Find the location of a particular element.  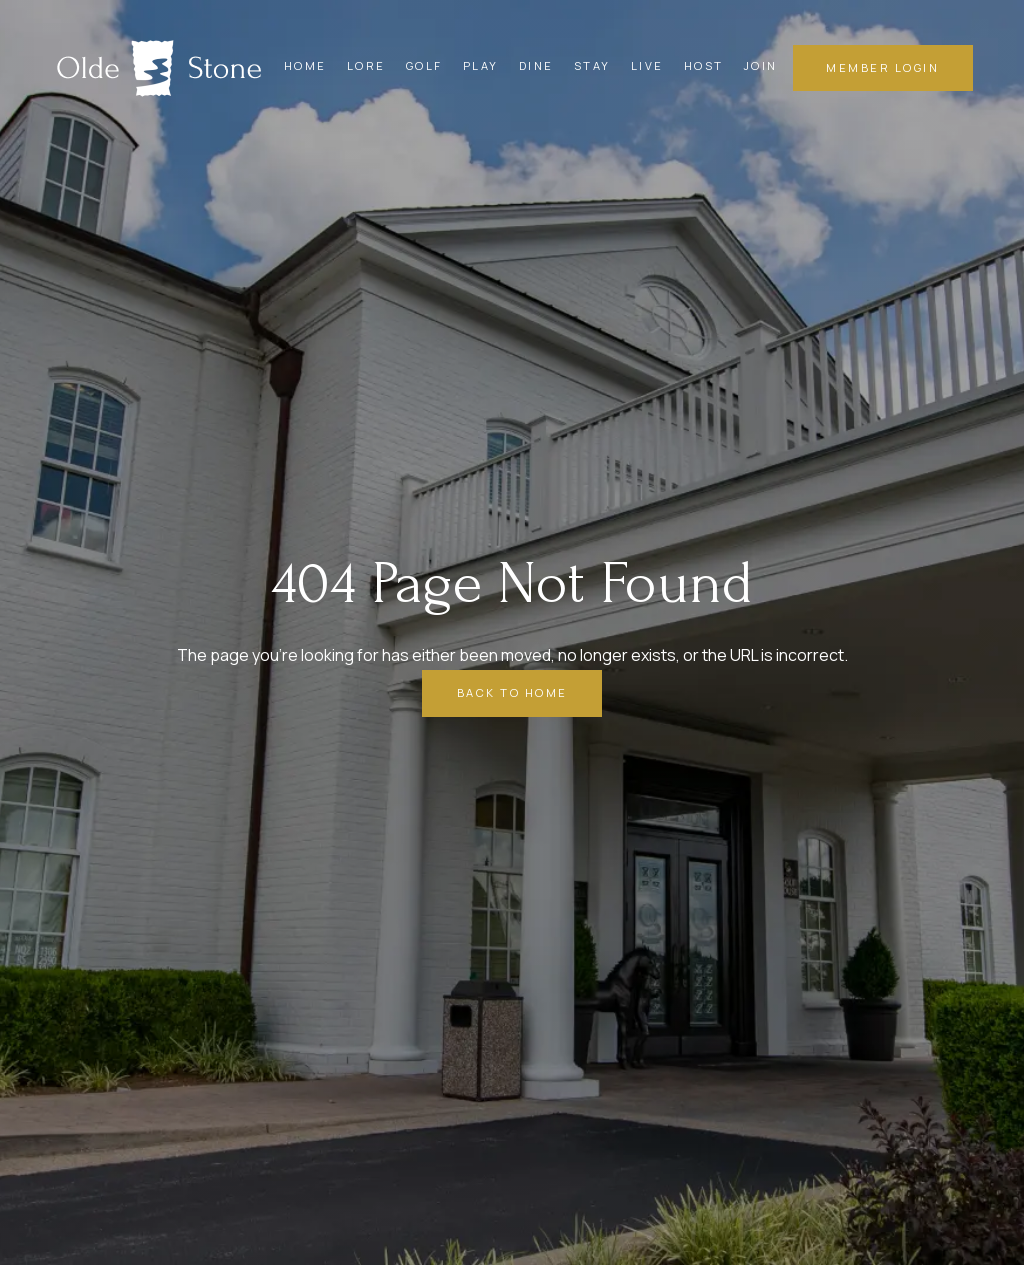

Play is located at coordinates (481, 65).